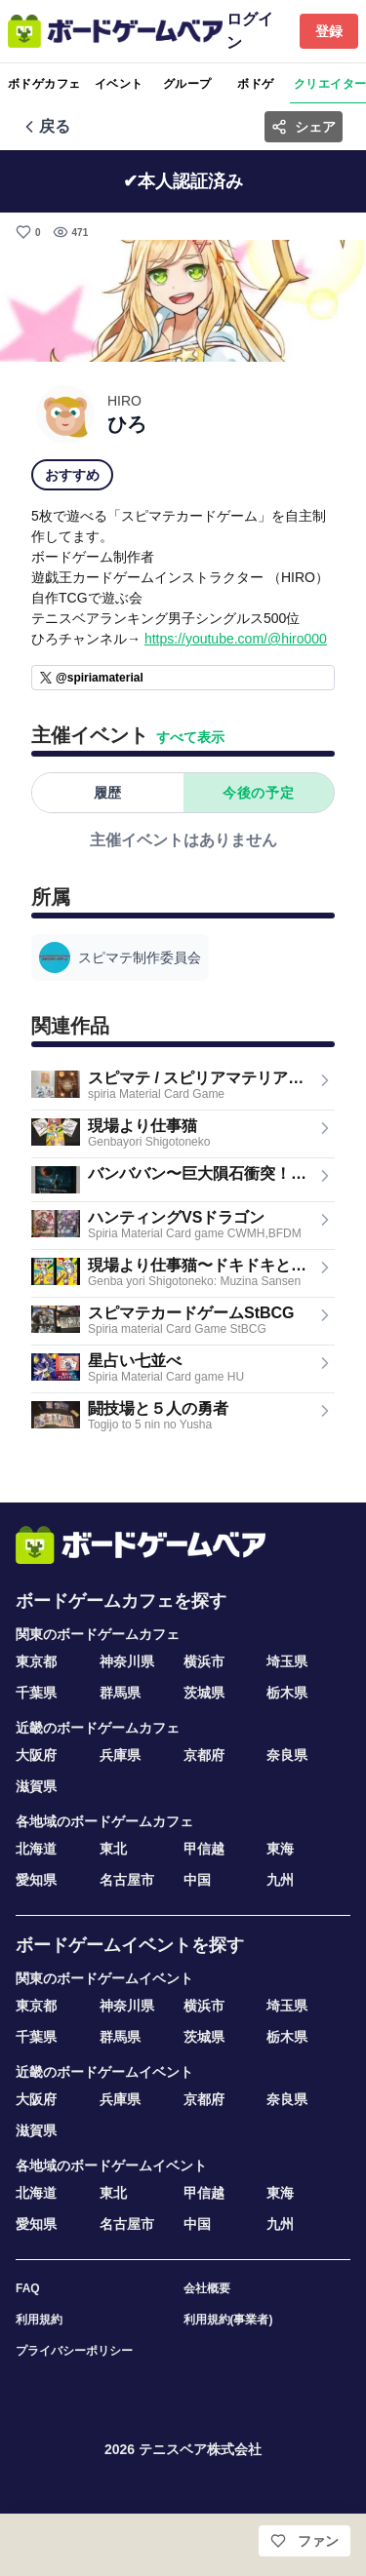 This screenshot has height=2576, width=366. Describe the element at coordinates (127, 1880) in the screenshot. I see `名古屋市` at that location.